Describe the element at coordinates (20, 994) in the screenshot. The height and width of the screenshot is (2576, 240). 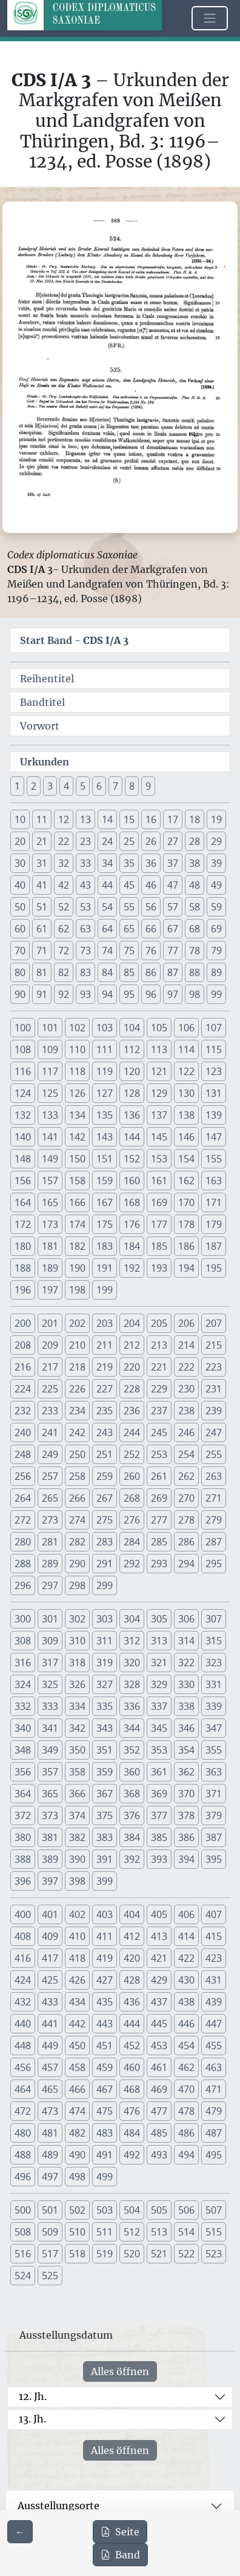
I see `90 [button]` at that location.